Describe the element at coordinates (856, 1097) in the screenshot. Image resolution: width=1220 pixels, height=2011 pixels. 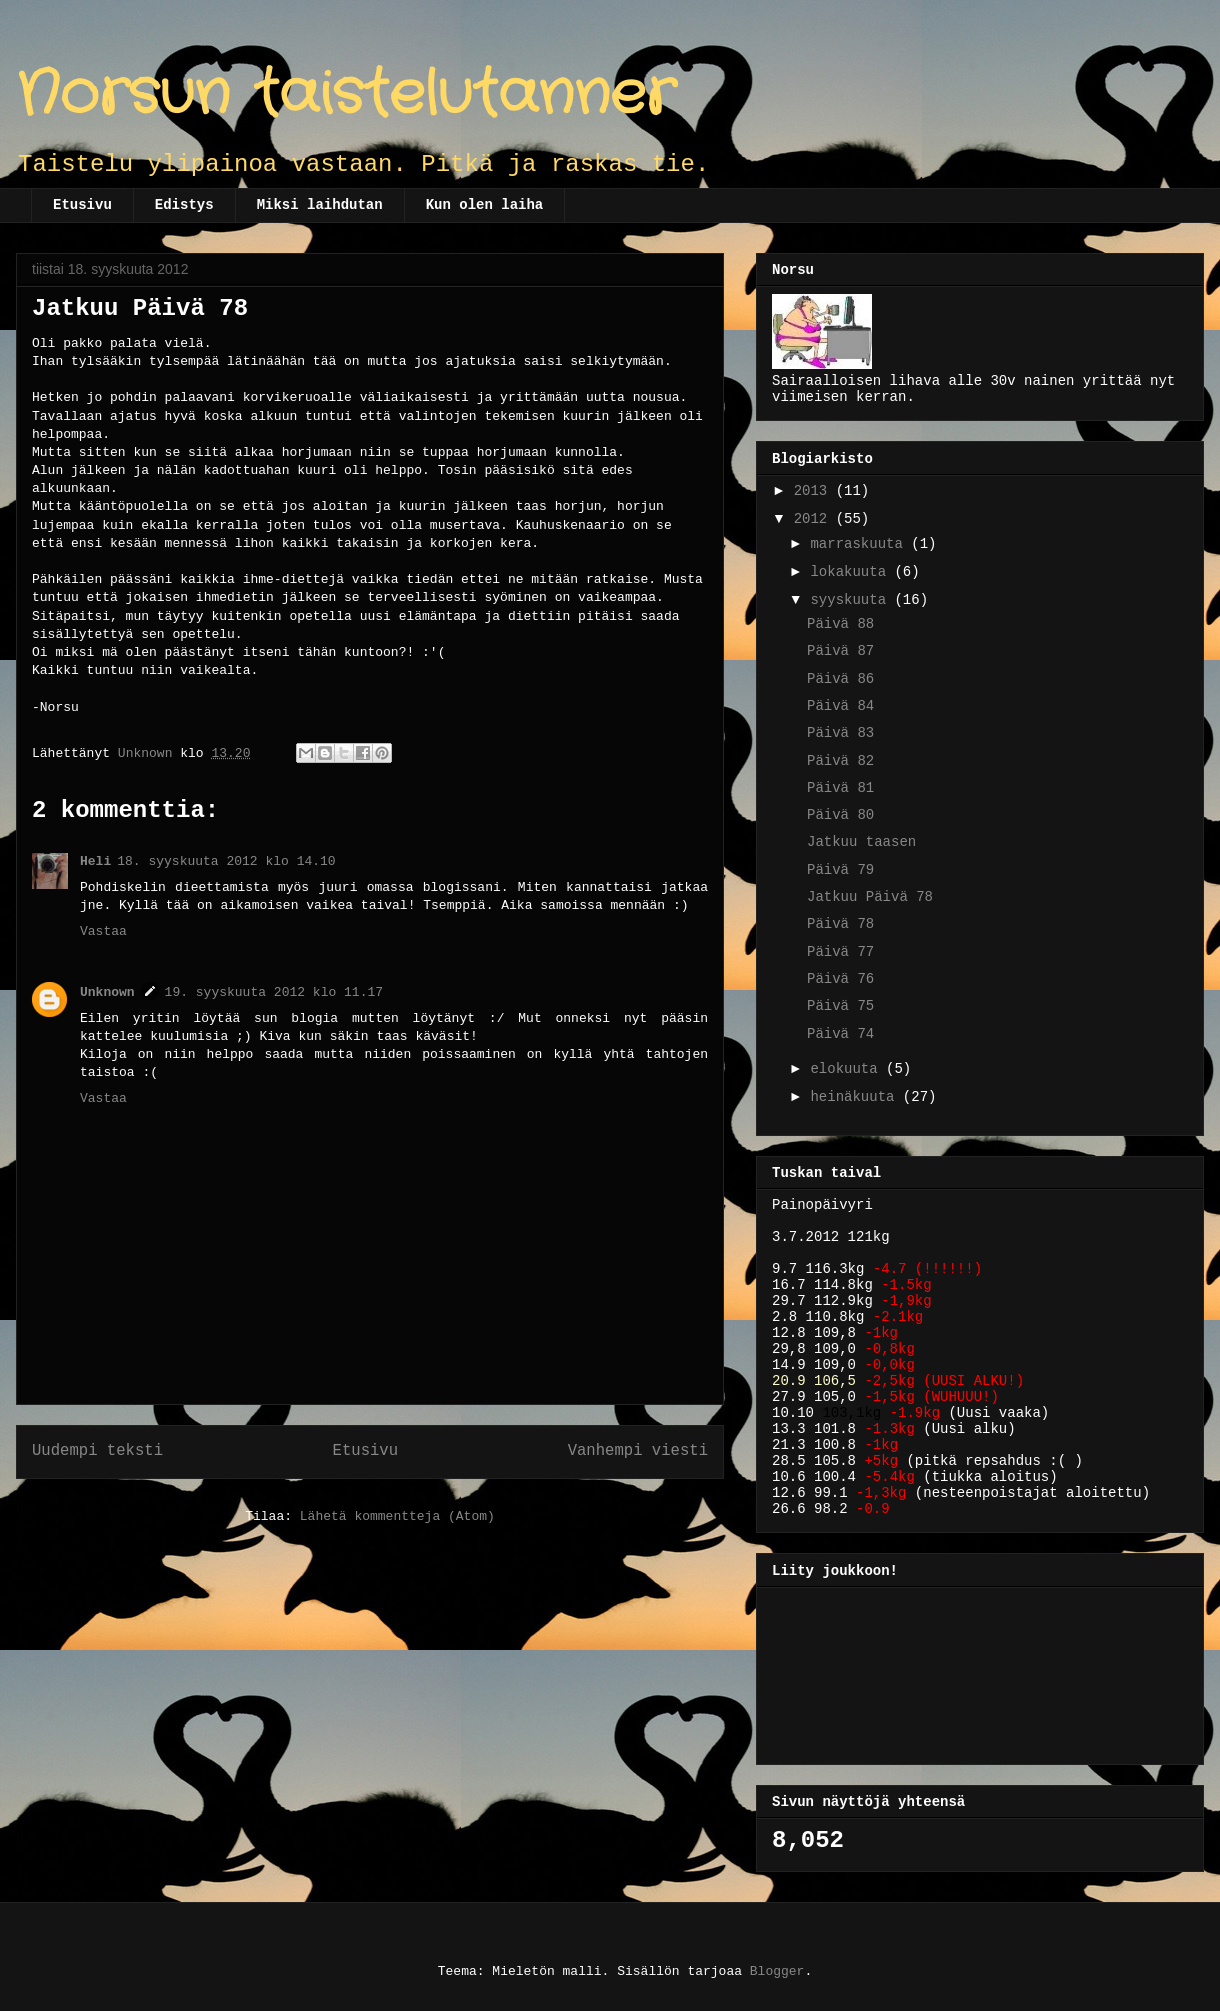
I see `heinäkuuta` at that location.